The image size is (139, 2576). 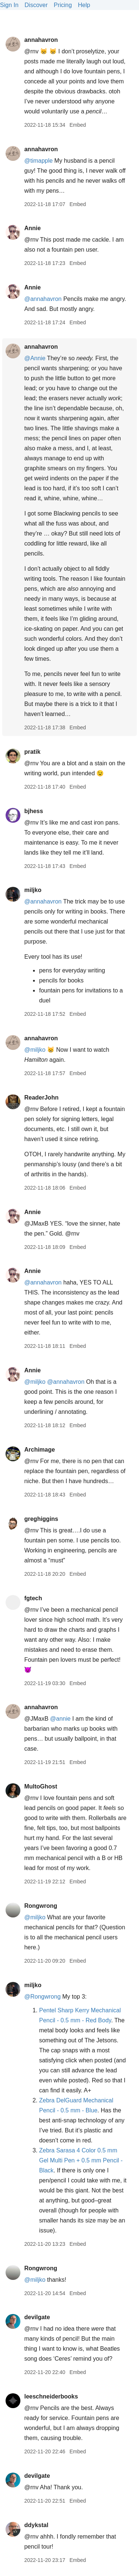 What do you see at coordinates (41, 1519) in the screenshot?
I see `greghiggins` at bounding box center [41, 1519].